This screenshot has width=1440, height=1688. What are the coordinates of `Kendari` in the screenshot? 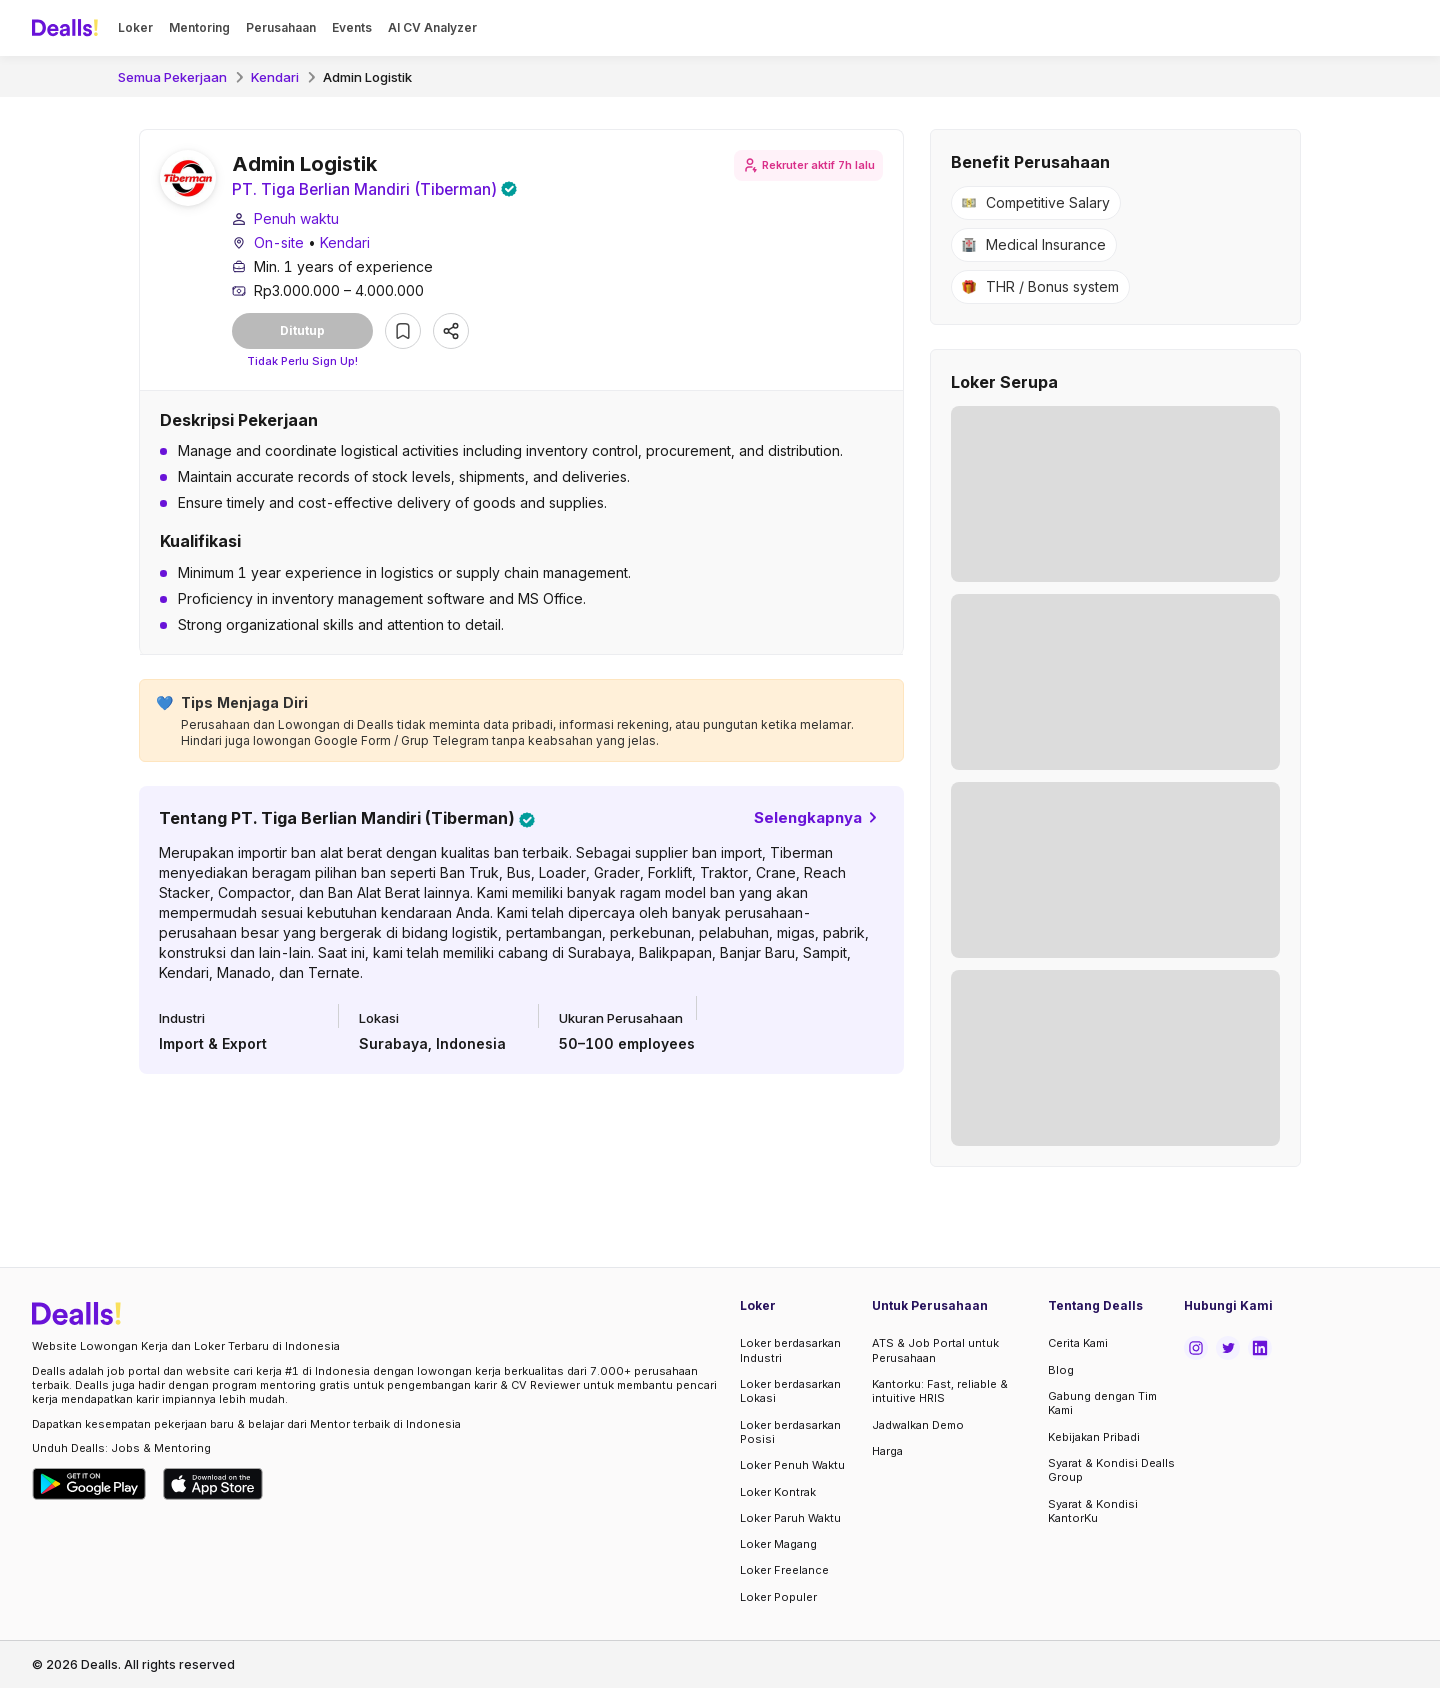 It's located at (275, 77).